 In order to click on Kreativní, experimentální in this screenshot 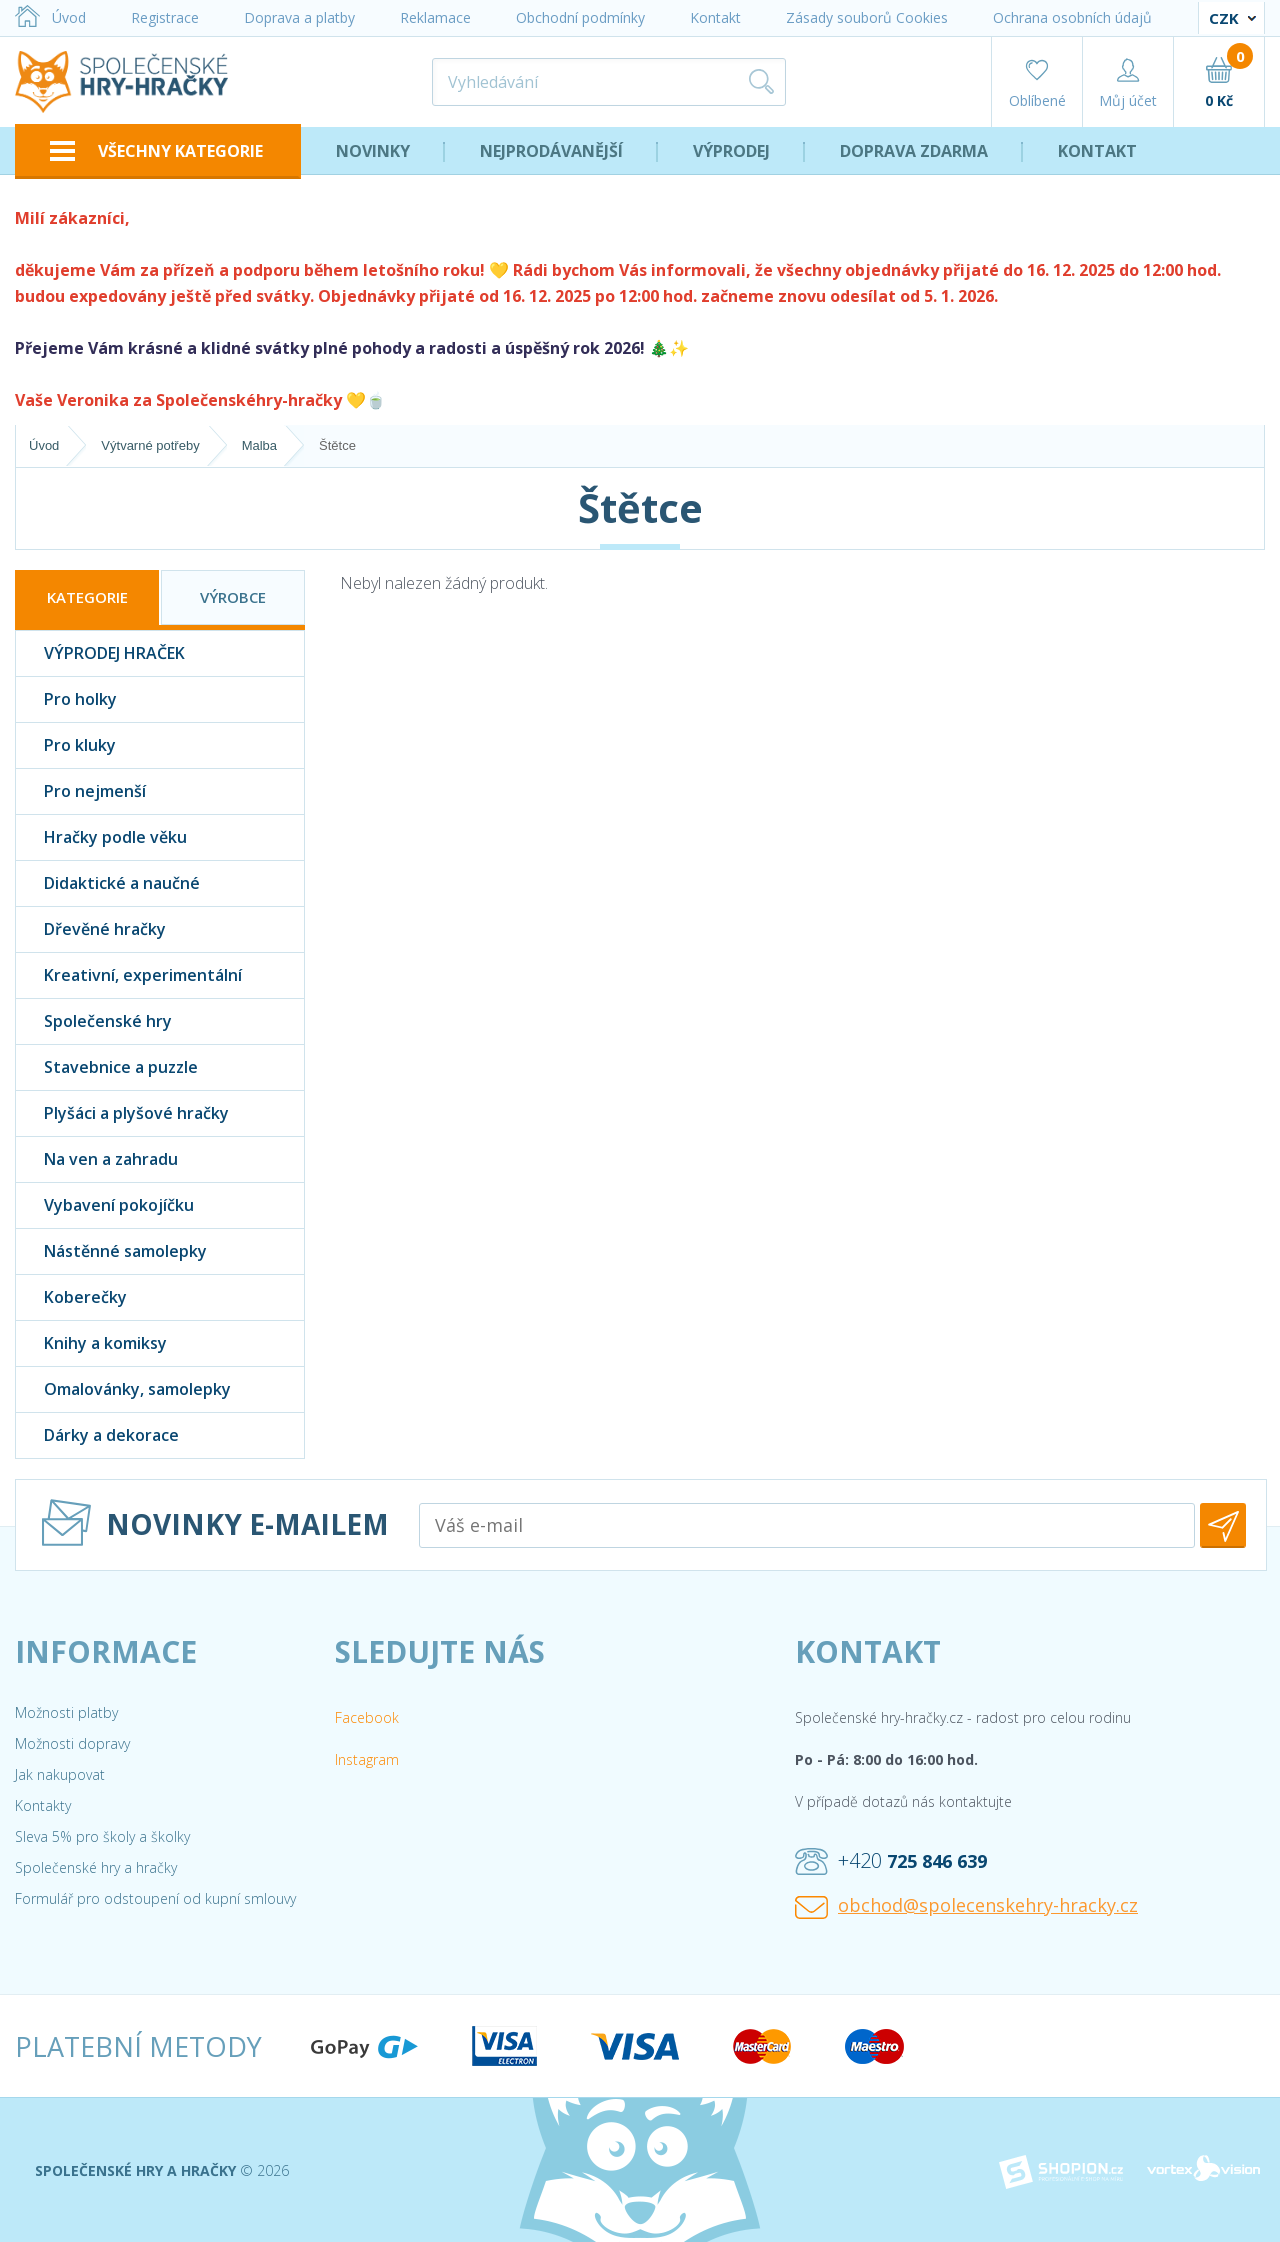, I will do `click(129, 975)`.